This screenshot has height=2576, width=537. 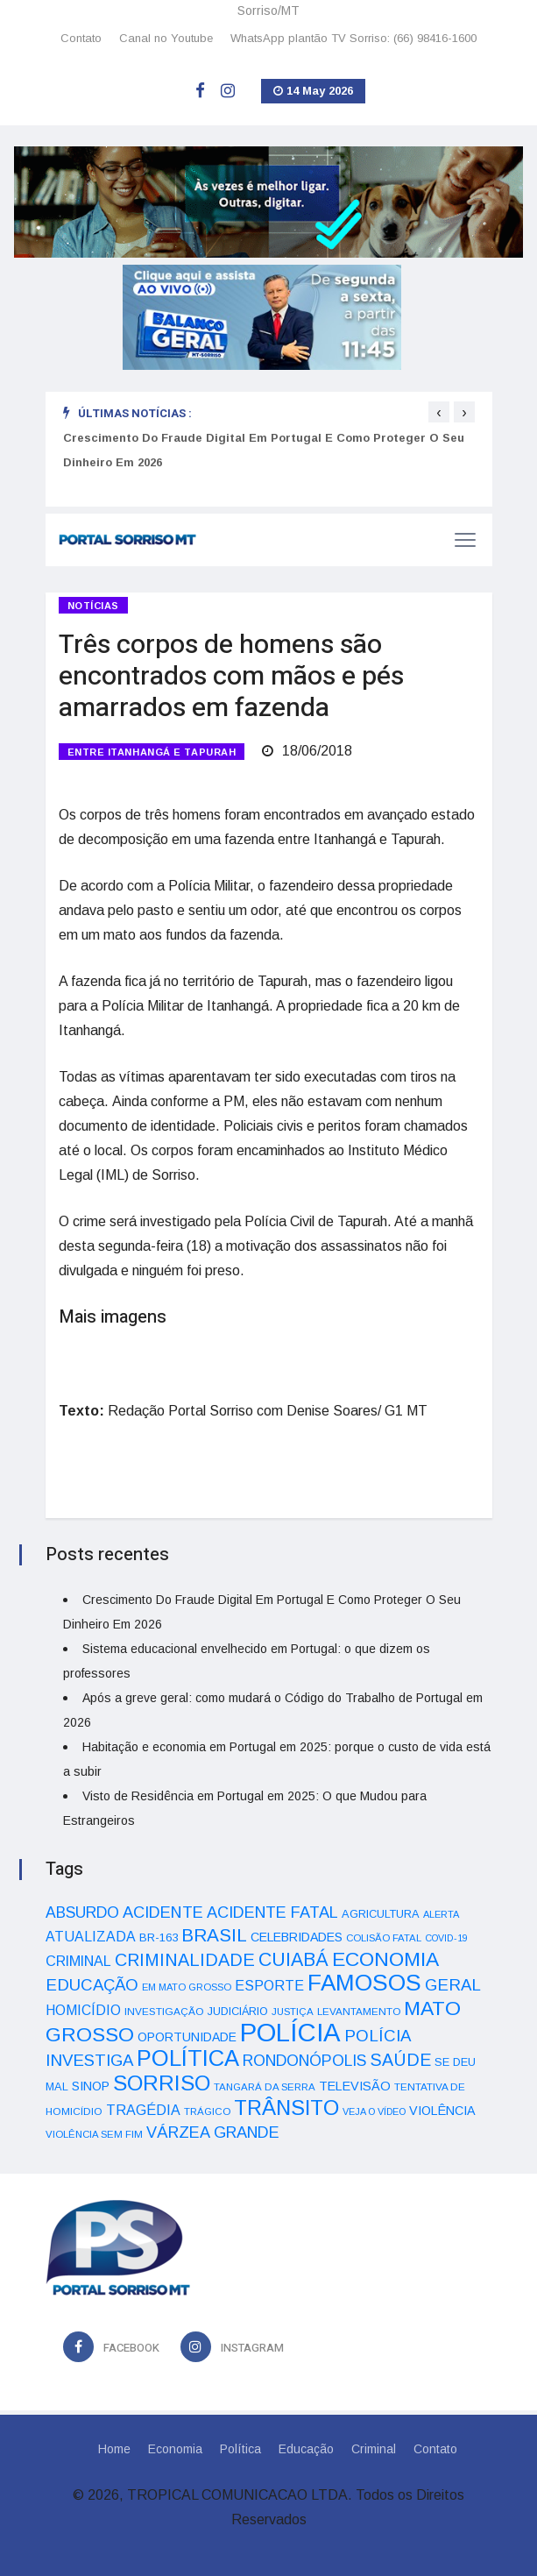 I want to click on WhatsApp plantão TV Sorriso: (66) 98416-1600, so click(x=353, y=38).